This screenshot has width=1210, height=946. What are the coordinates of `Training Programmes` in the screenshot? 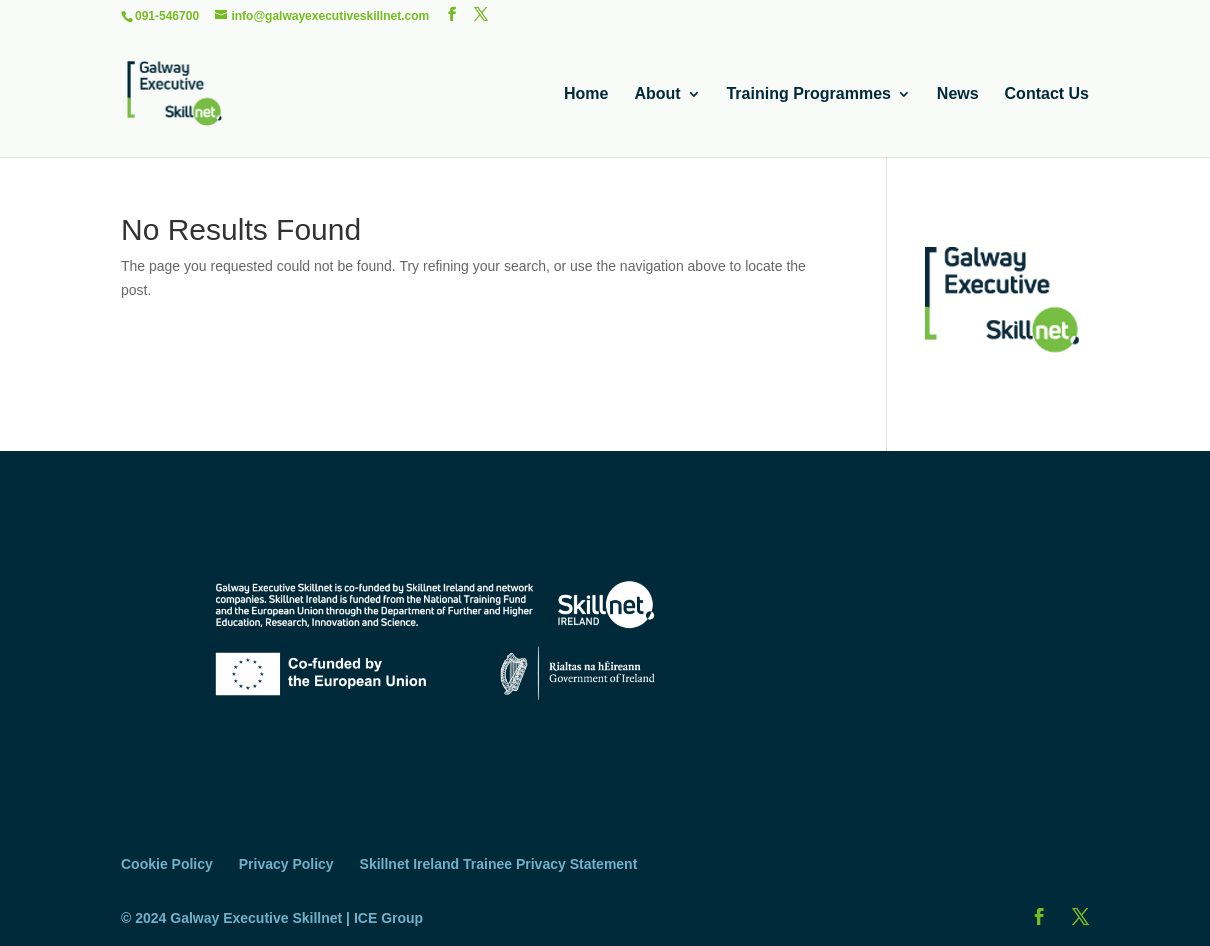 It's located at (808, 94).